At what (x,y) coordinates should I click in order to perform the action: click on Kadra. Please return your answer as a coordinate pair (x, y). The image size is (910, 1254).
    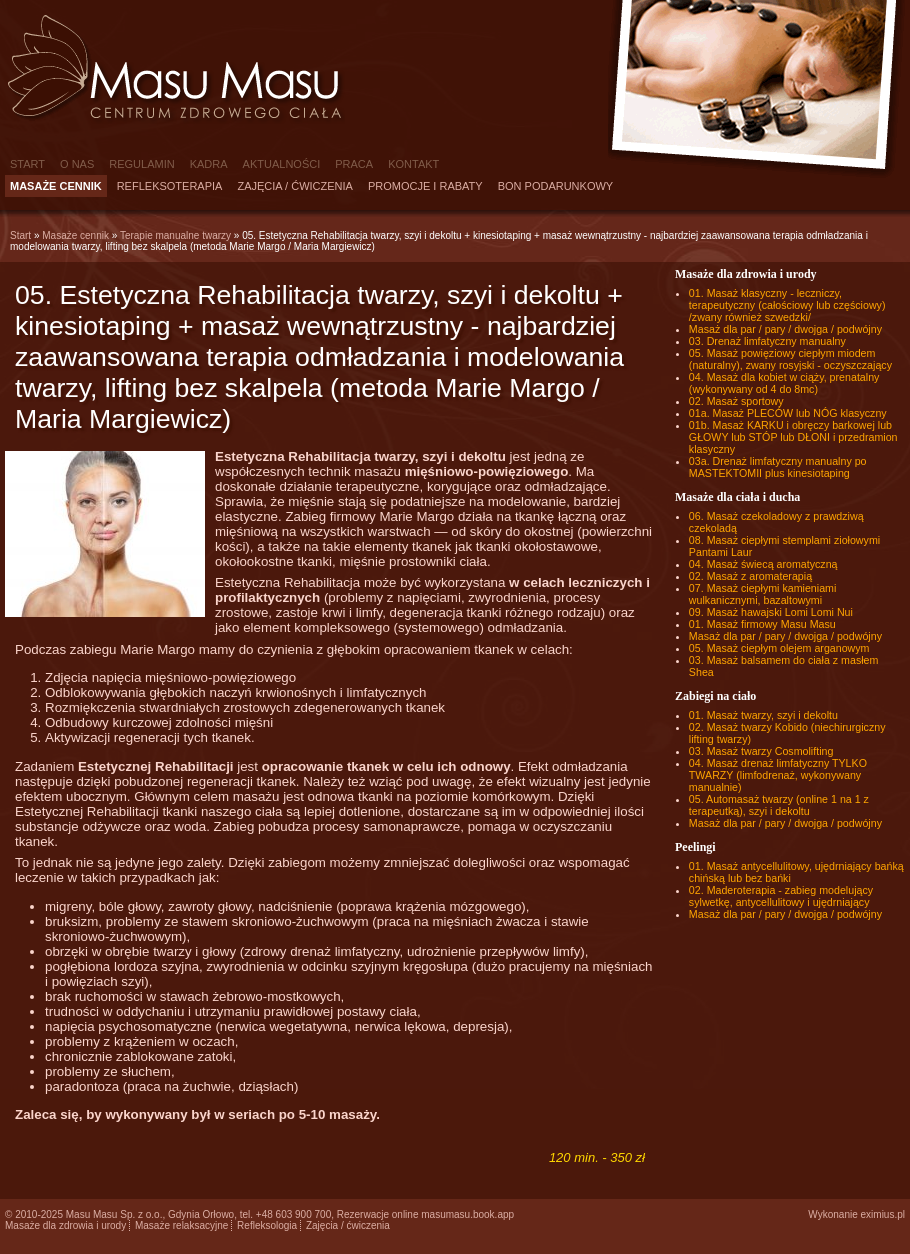
    Looking at the image, I should click on (209, 164).